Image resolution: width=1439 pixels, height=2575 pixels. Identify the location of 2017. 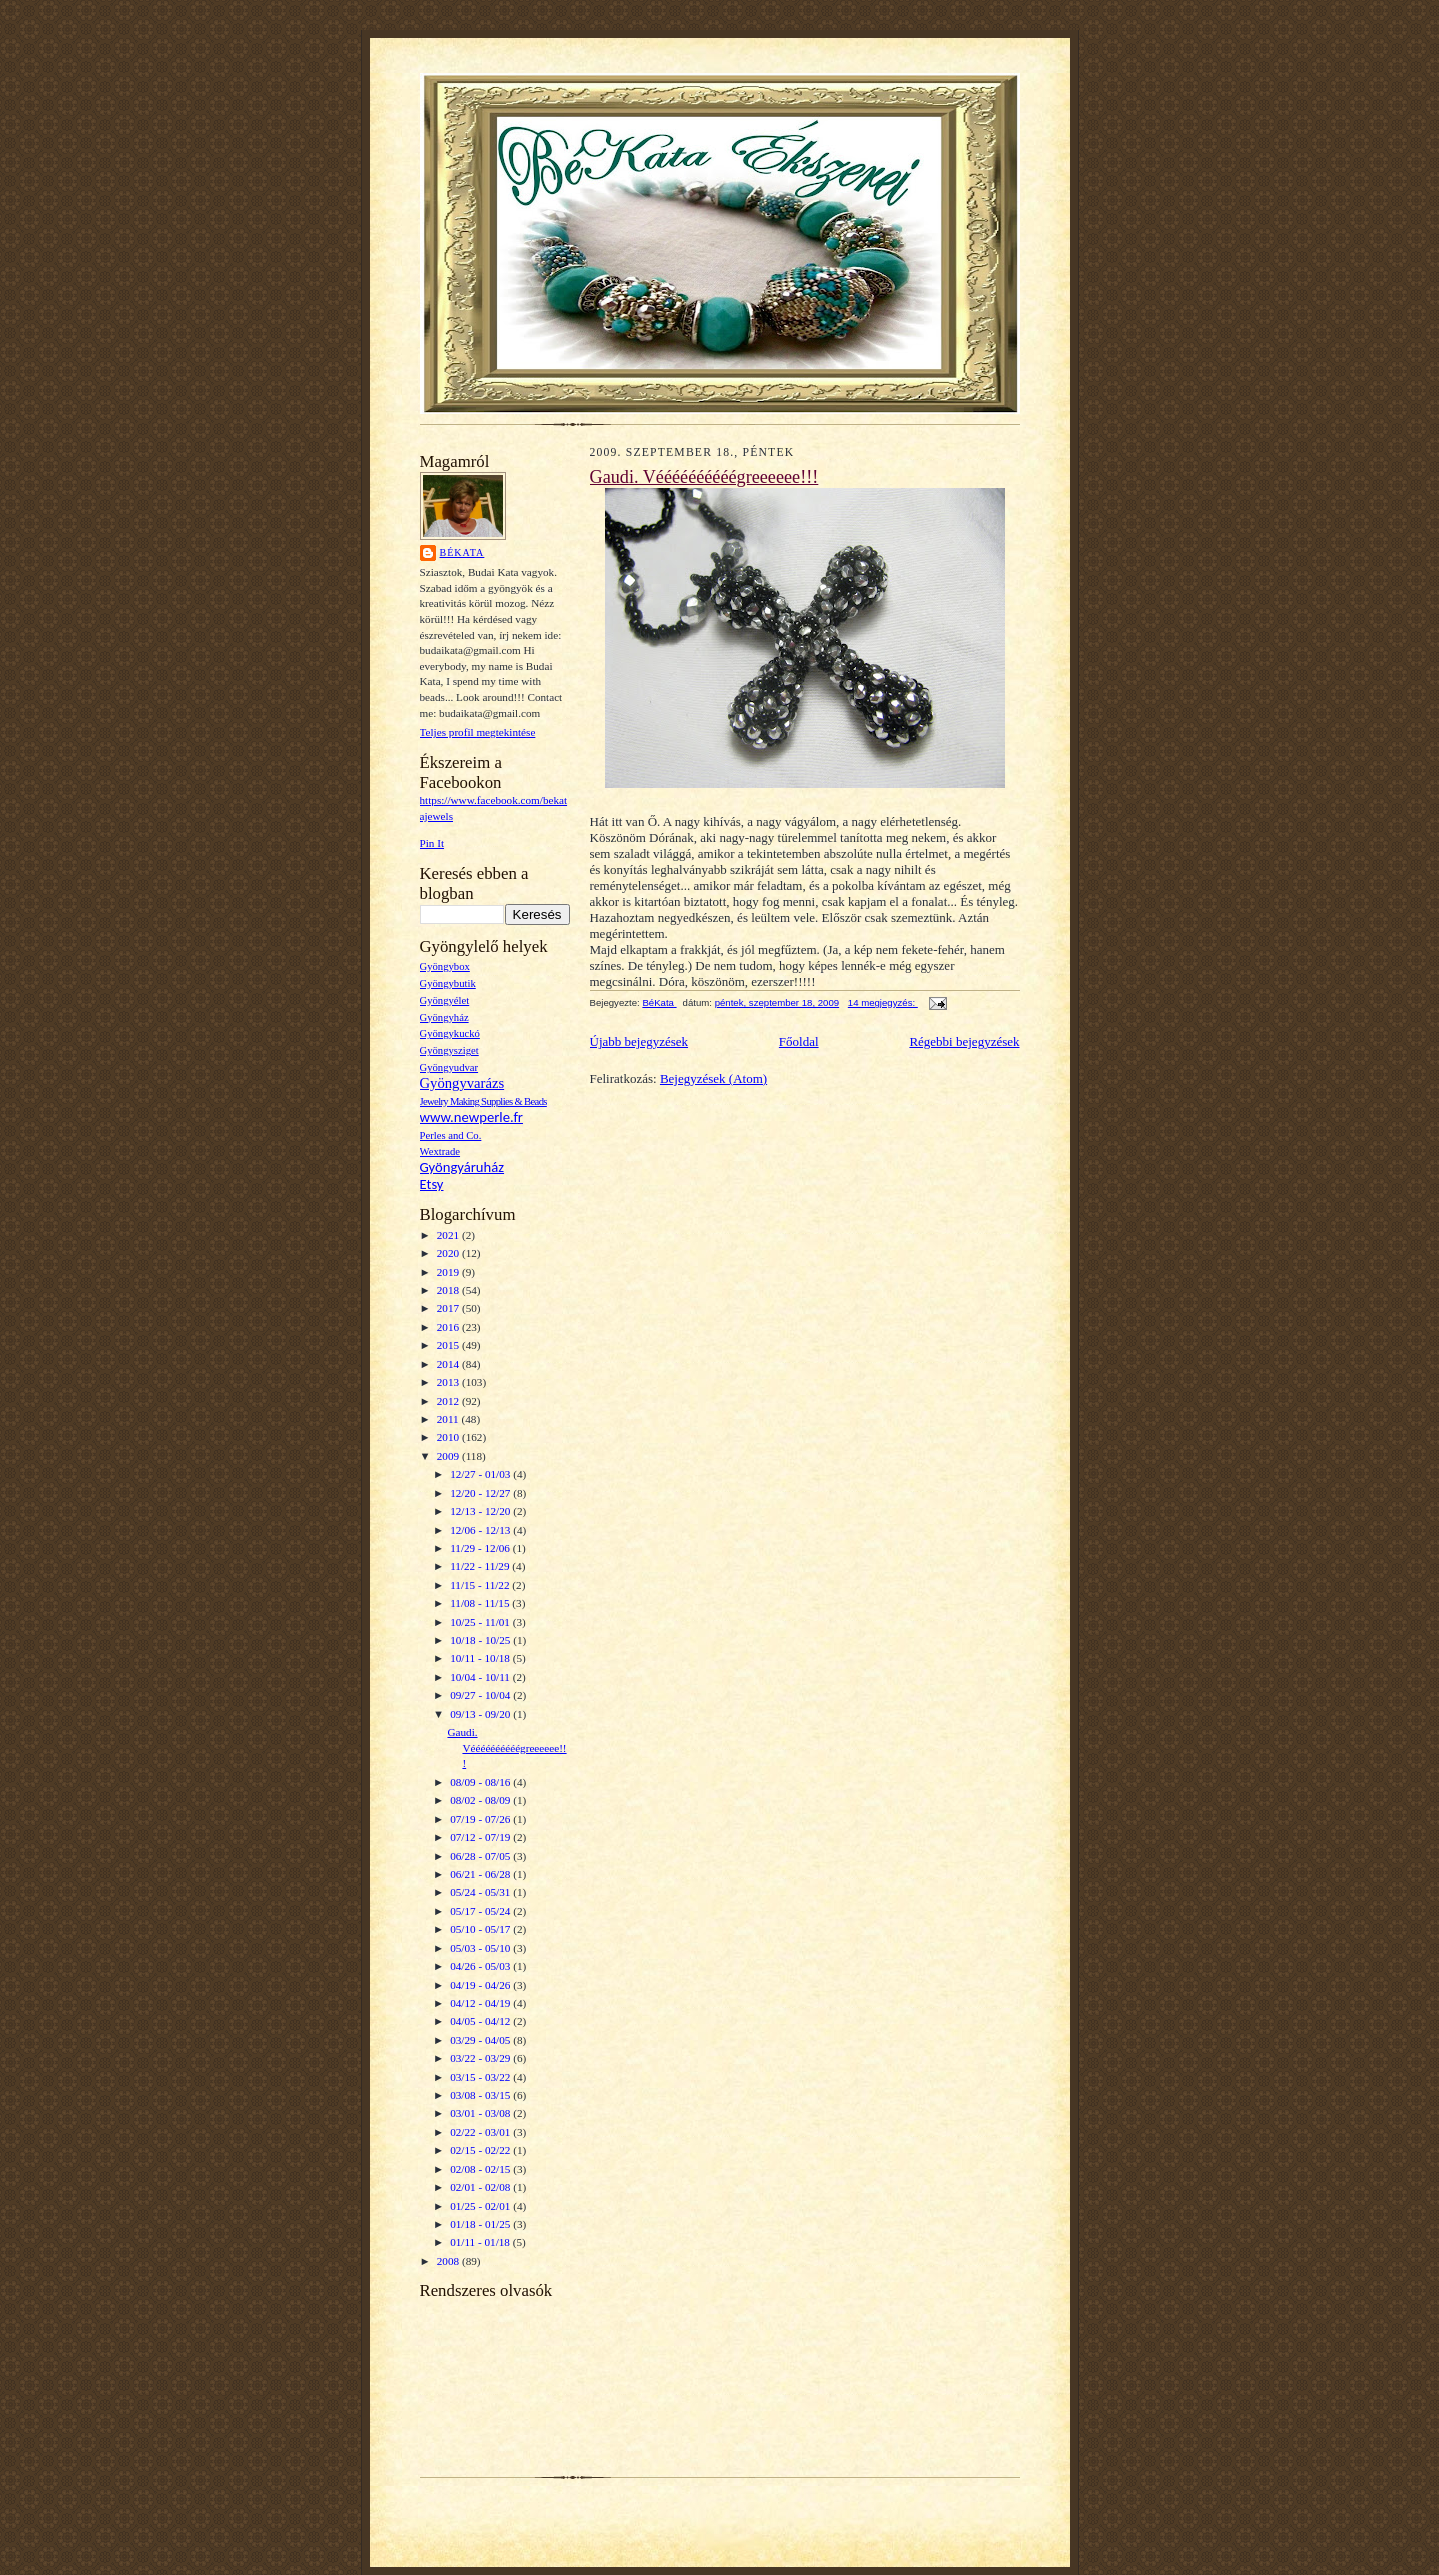
(449, 1308).